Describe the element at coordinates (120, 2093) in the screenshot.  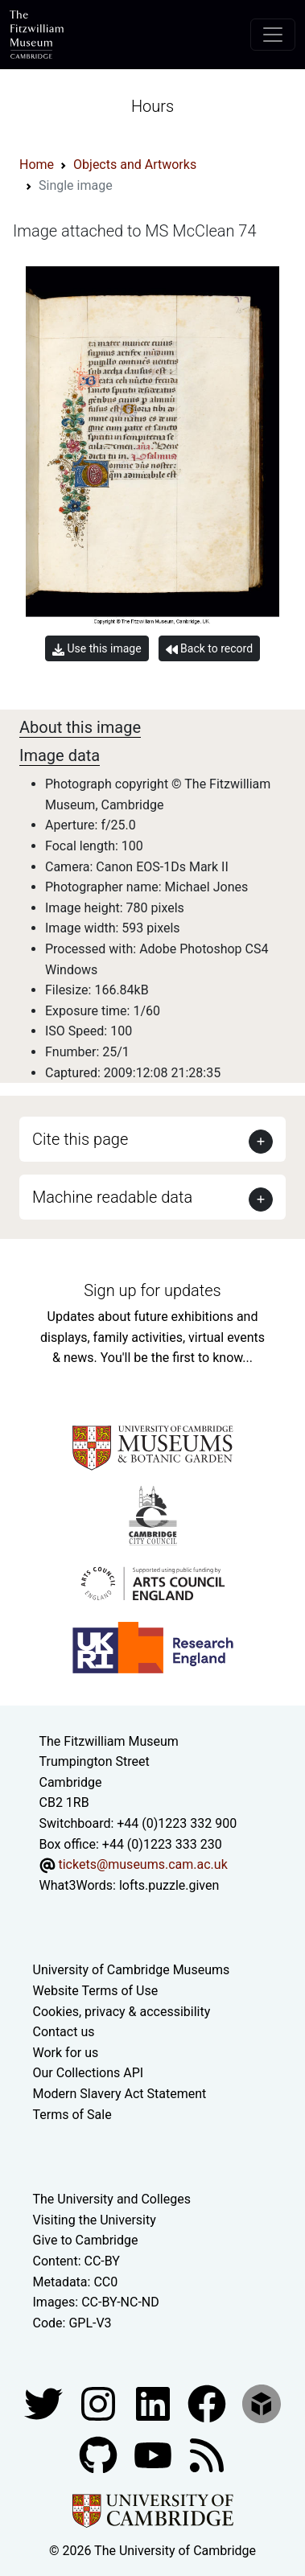
I see `Modern Slavery Act Statement [Modern Slavery Act statement of compliance]` at that location.